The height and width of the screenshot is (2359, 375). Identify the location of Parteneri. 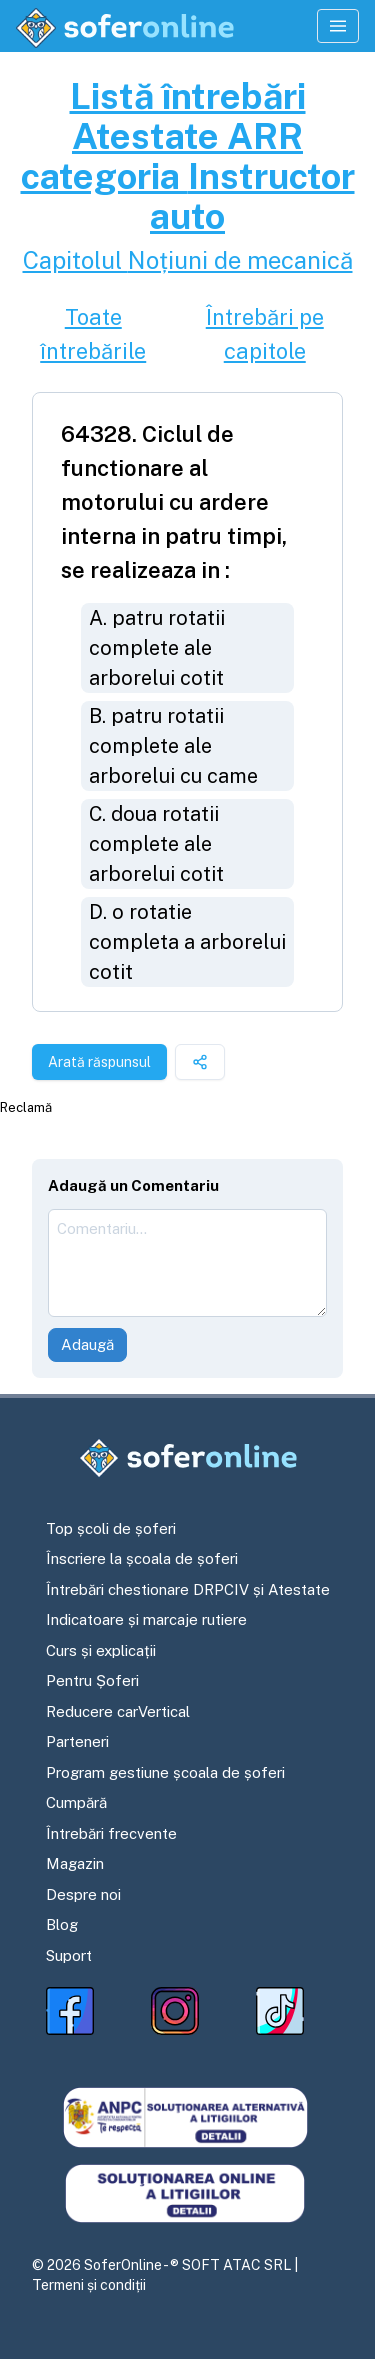
(77, 1741).